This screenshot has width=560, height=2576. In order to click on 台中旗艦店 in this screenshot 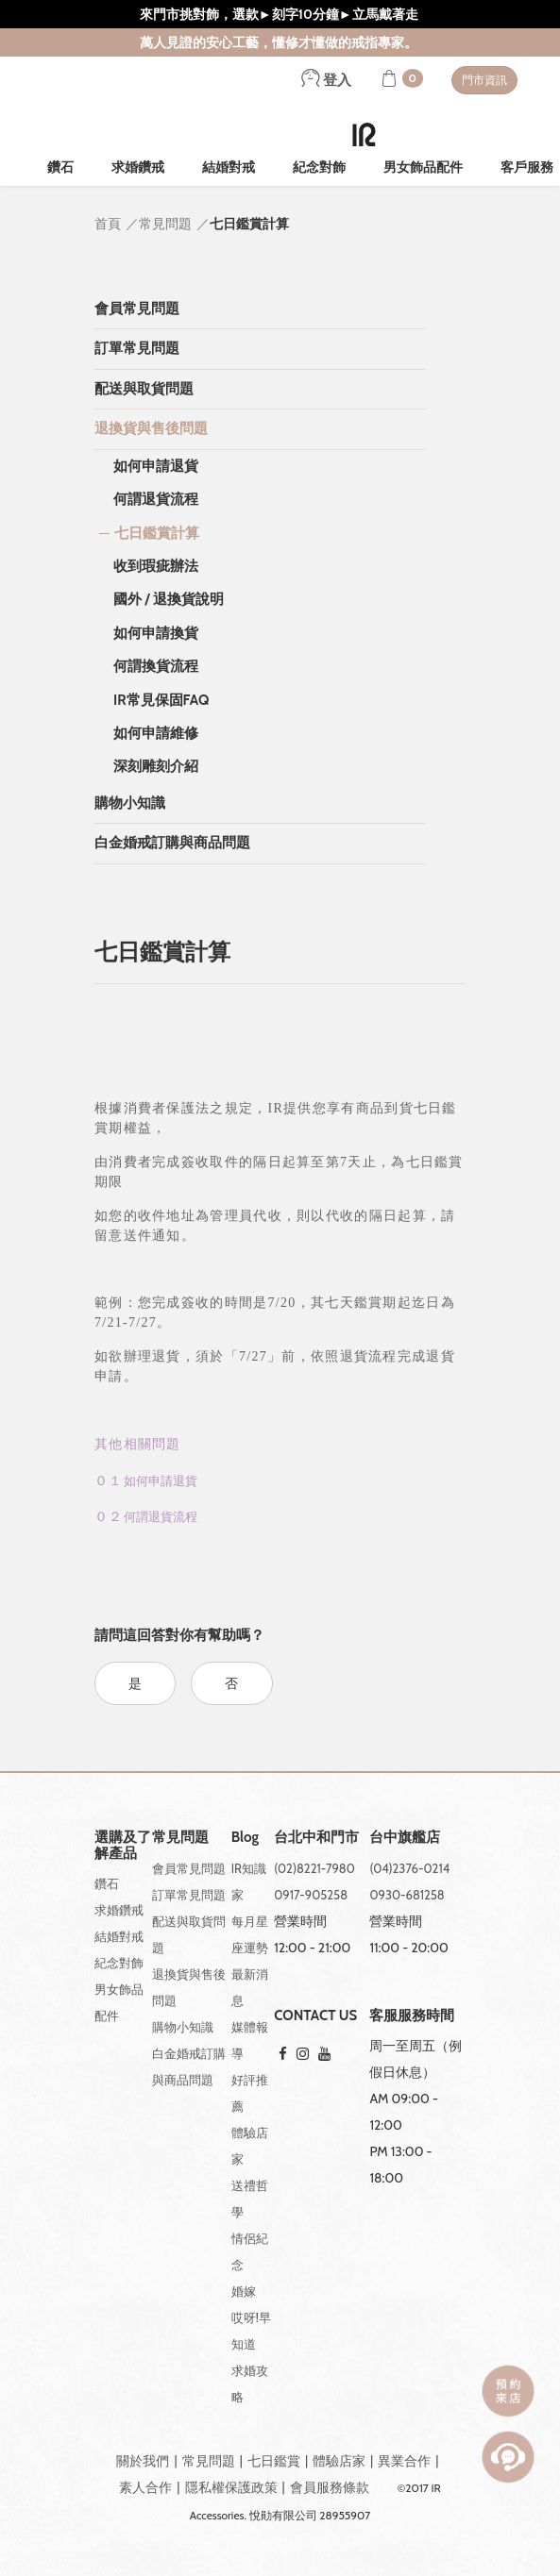, I will do `click(404, 1838)`.